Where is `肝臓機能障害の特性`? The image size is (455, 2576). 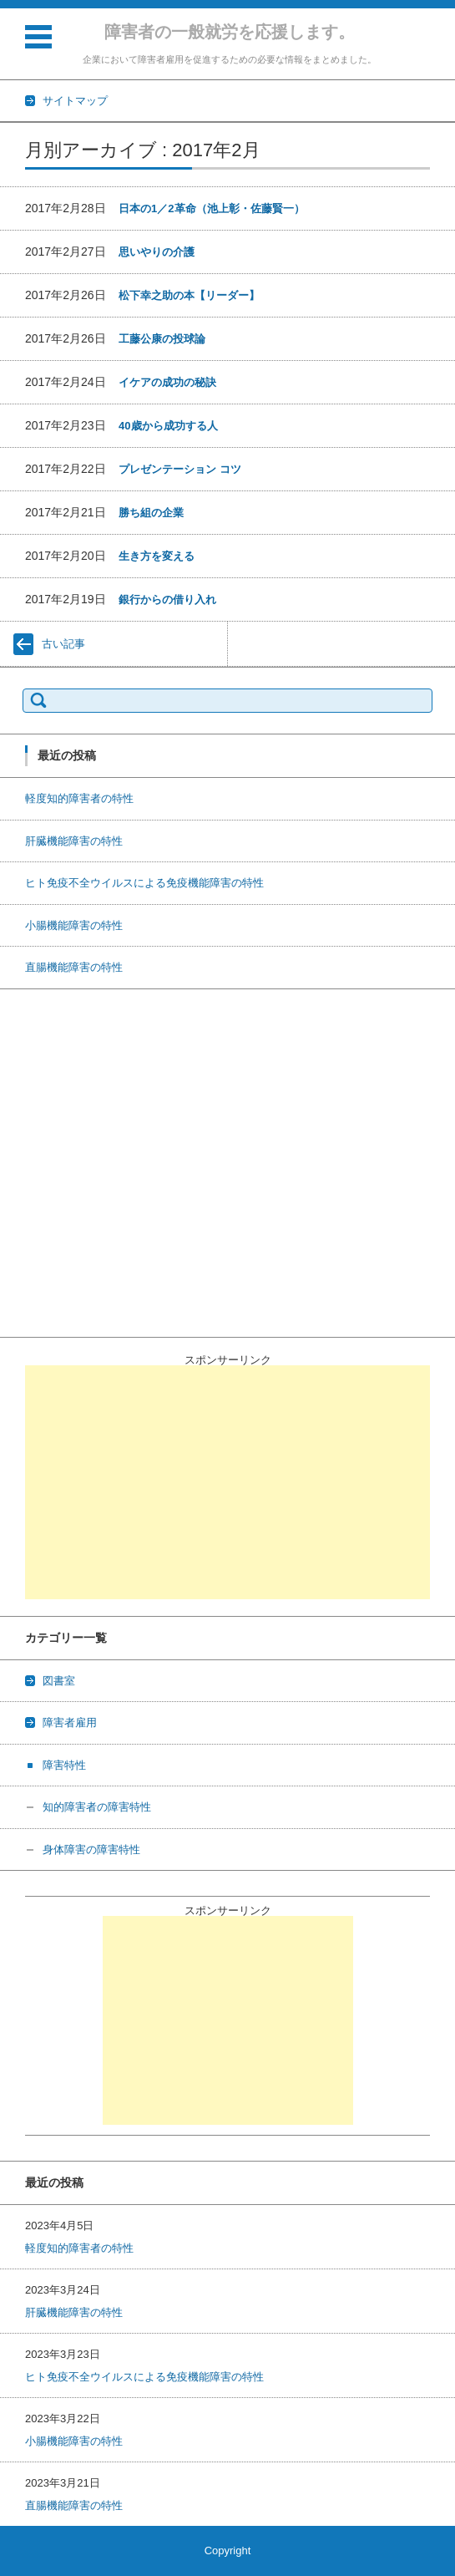
肝臓機能障害の特性 is located at coordinates (74, 841).